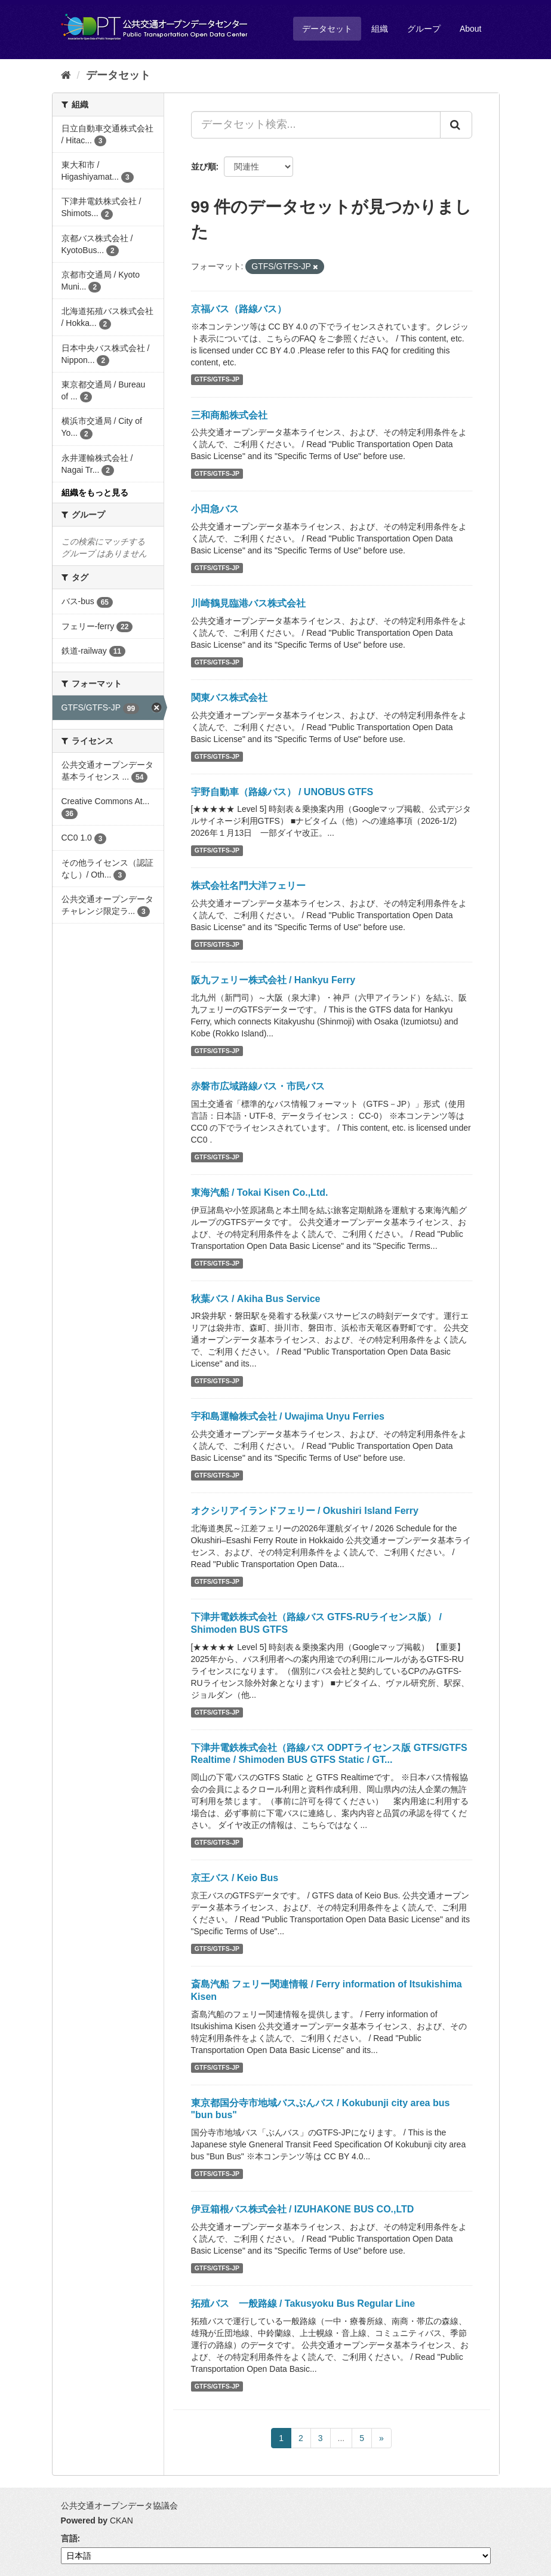 The height and width of the screenshot is (2576, 551). Describe the element at coordinates (259, 1192) in the screenshot. I see `東海汽船 / Tokai Kisen Co.,Ltd.` at that location.